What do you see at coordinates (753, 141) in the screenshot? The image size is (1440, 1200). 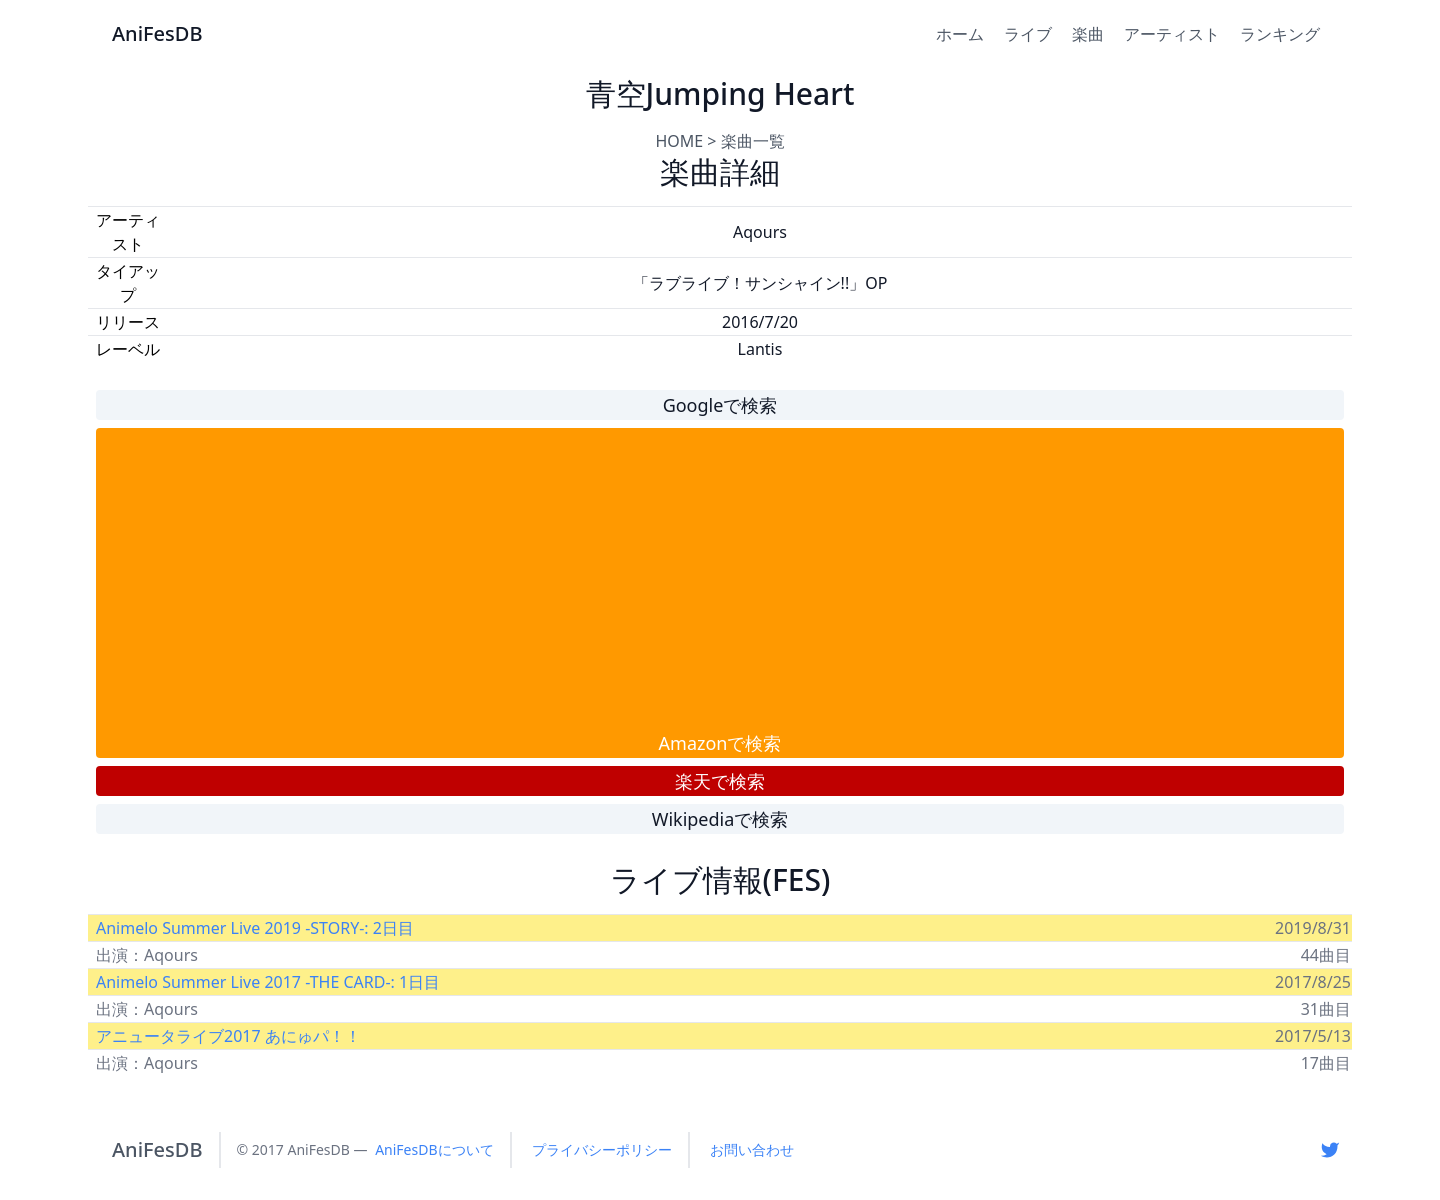 I see `楽曲一覧` at bounding box center [753, 141].